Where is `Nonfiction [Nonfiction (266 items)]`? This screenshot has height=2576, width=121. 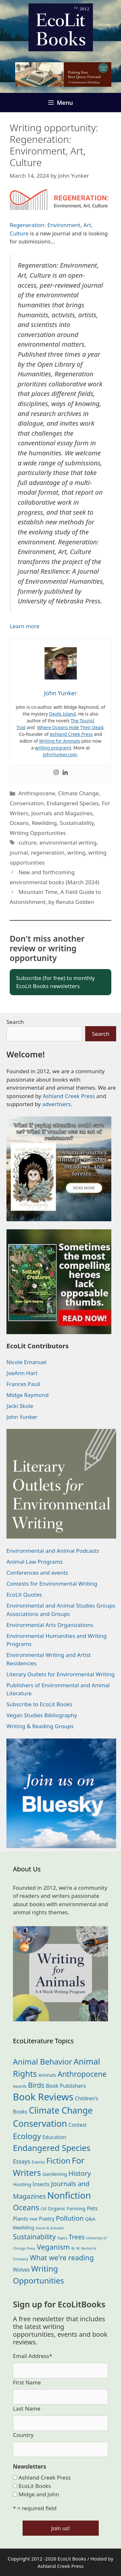
Nonfiction [Nonfiction (266 items)] is located at coordinates (69, 2195).